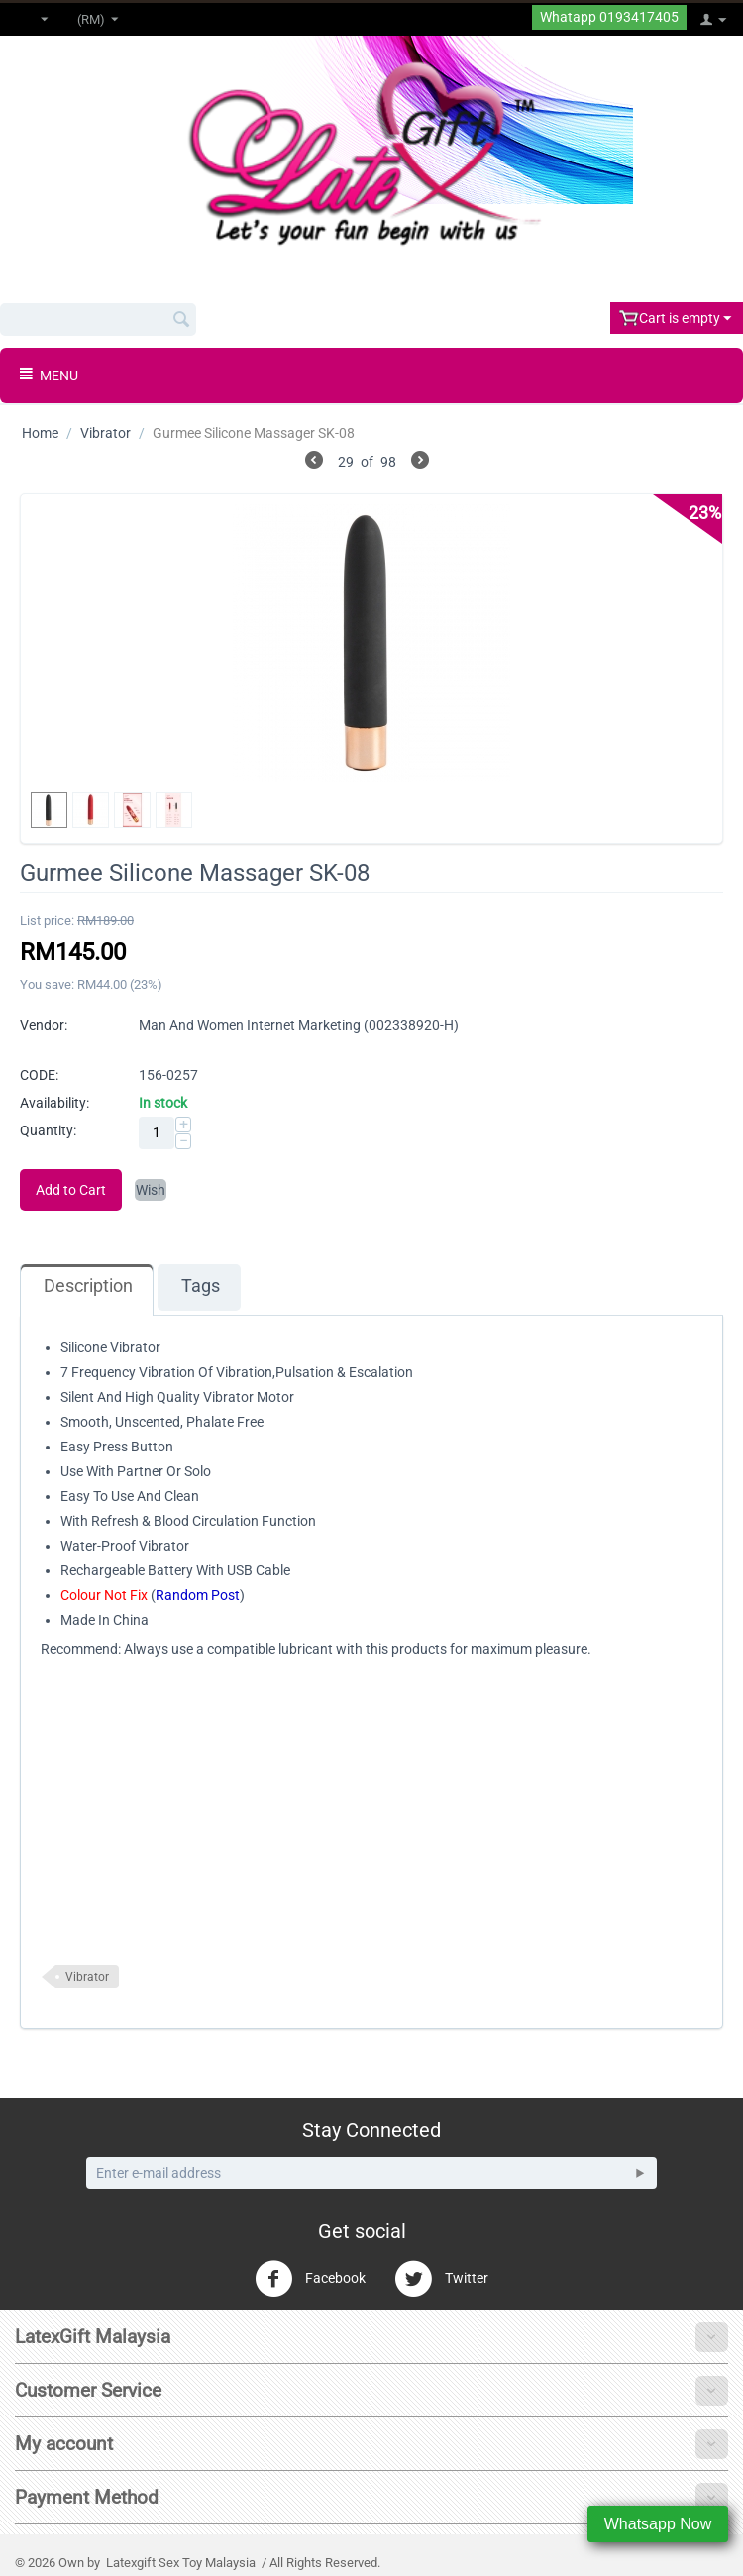 This screenshot has width=743, height=2576. I want to click on Twitter, so click(441, 2279).